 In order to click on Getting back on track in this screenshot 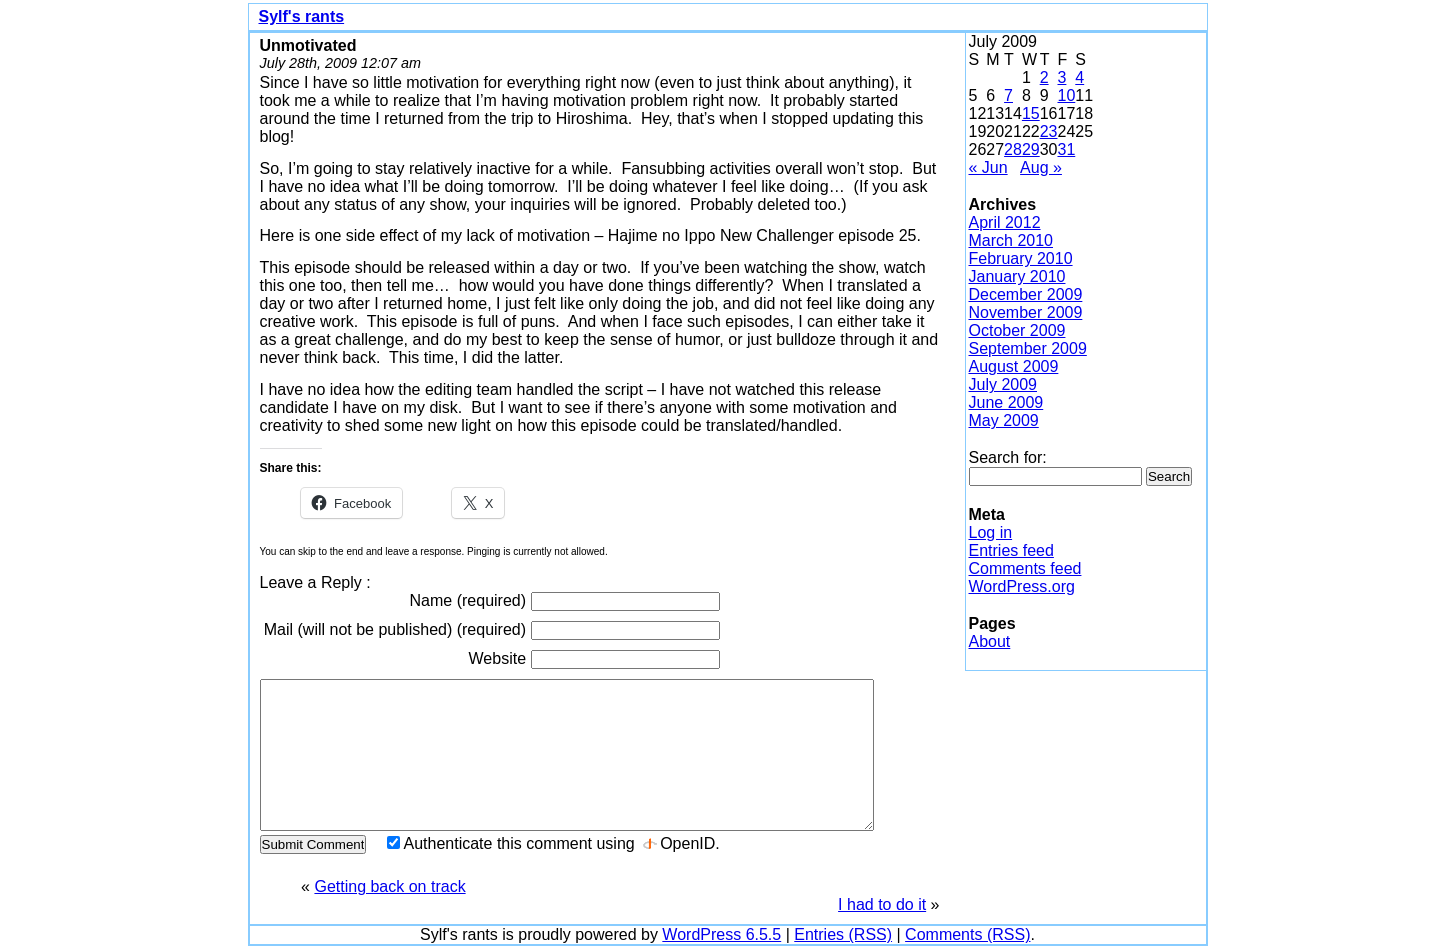, I will do `click(389, 886)`.